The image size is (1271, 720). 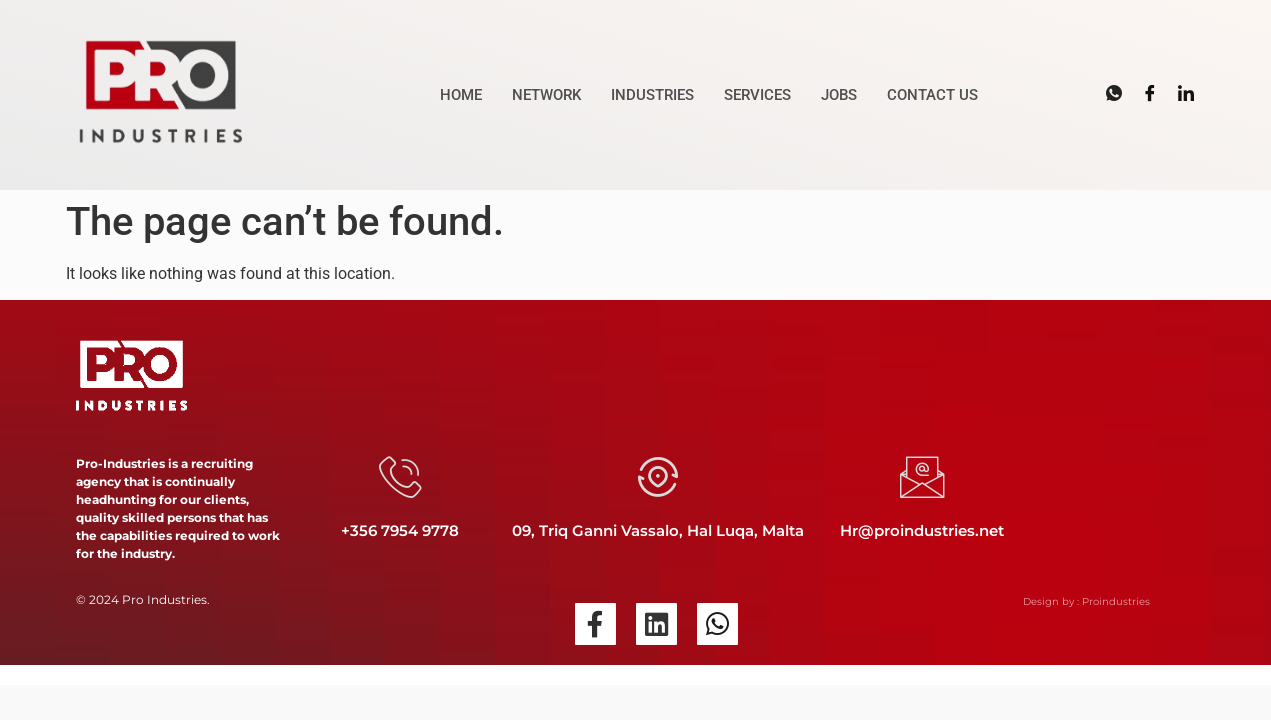 I want to click on [Whatsapp], so click(x=1114, y=94).